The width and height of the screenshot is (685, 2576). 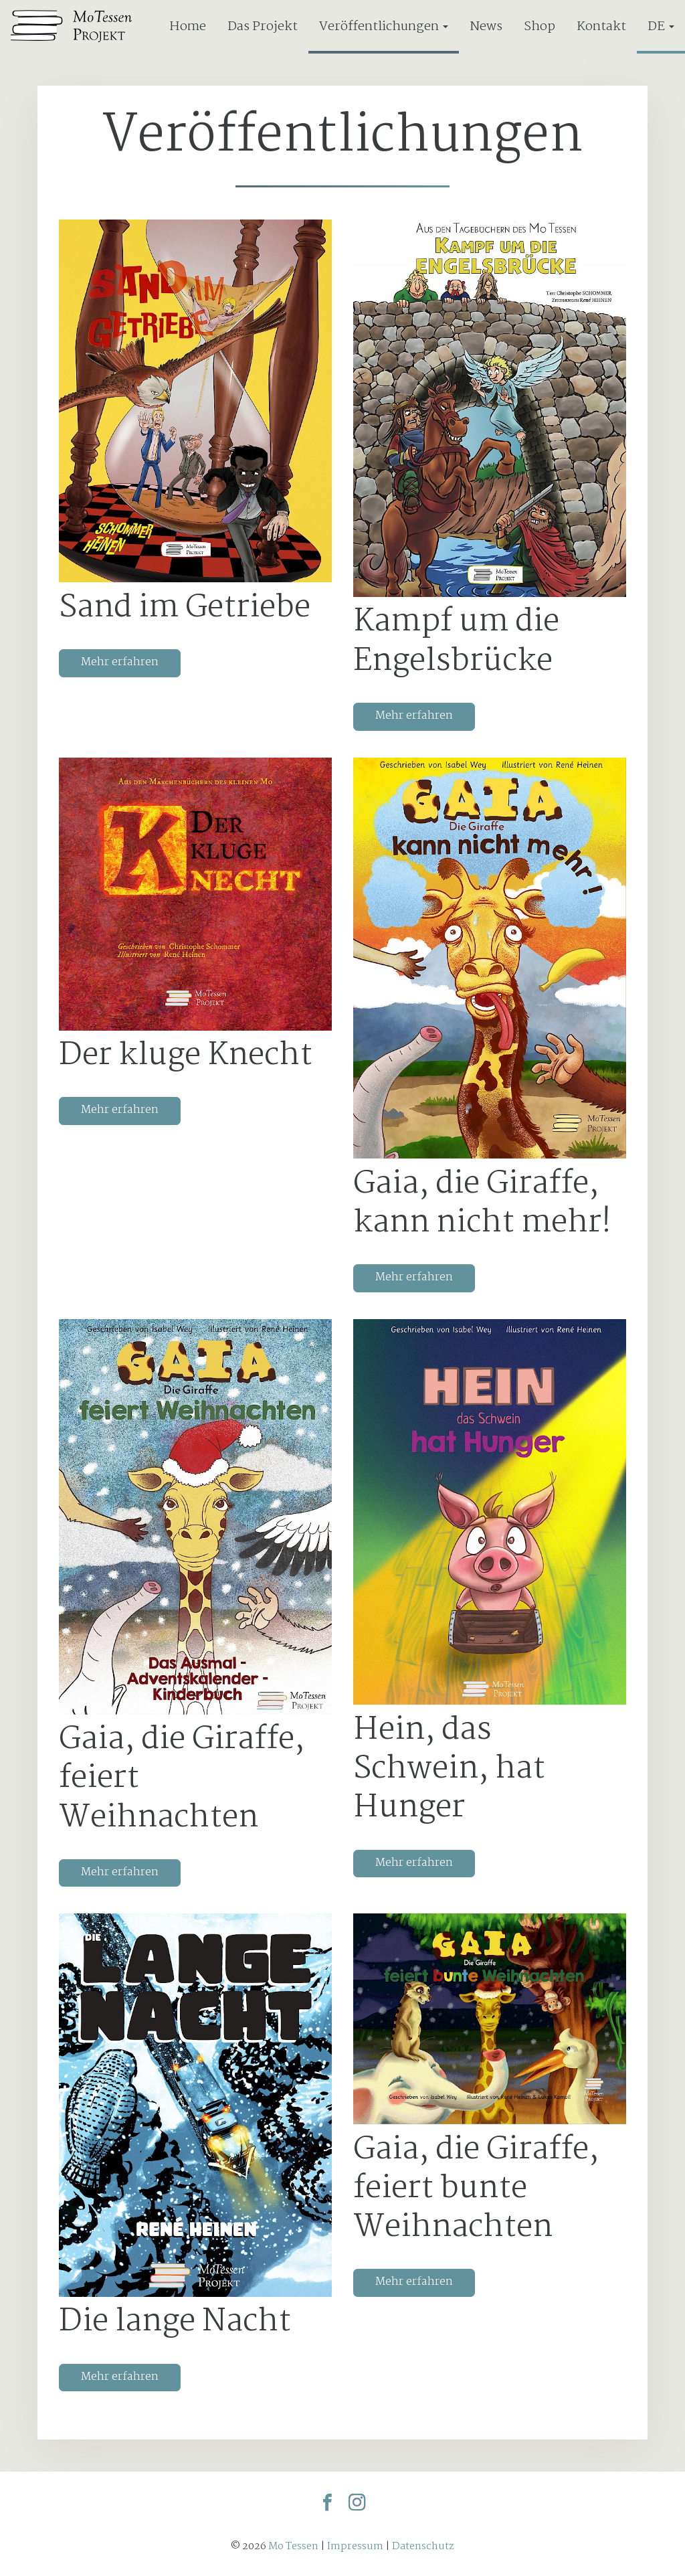 What do you see at coordinates (601, 26) in the screenshot?
I see `Kontakt` at bounding box center [601, 26].